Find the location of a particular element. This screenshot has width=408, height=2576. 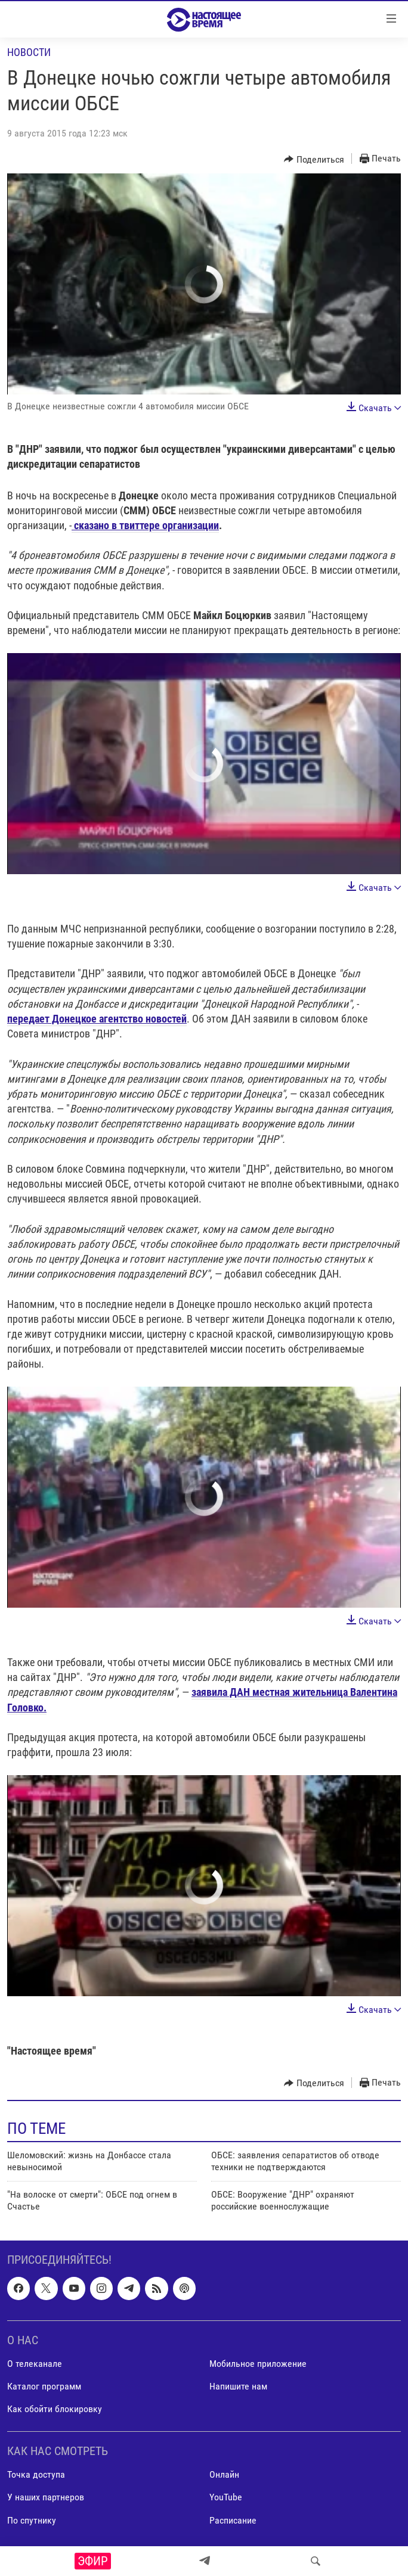

У наших партнеров is located at coordinates (45, 2497).